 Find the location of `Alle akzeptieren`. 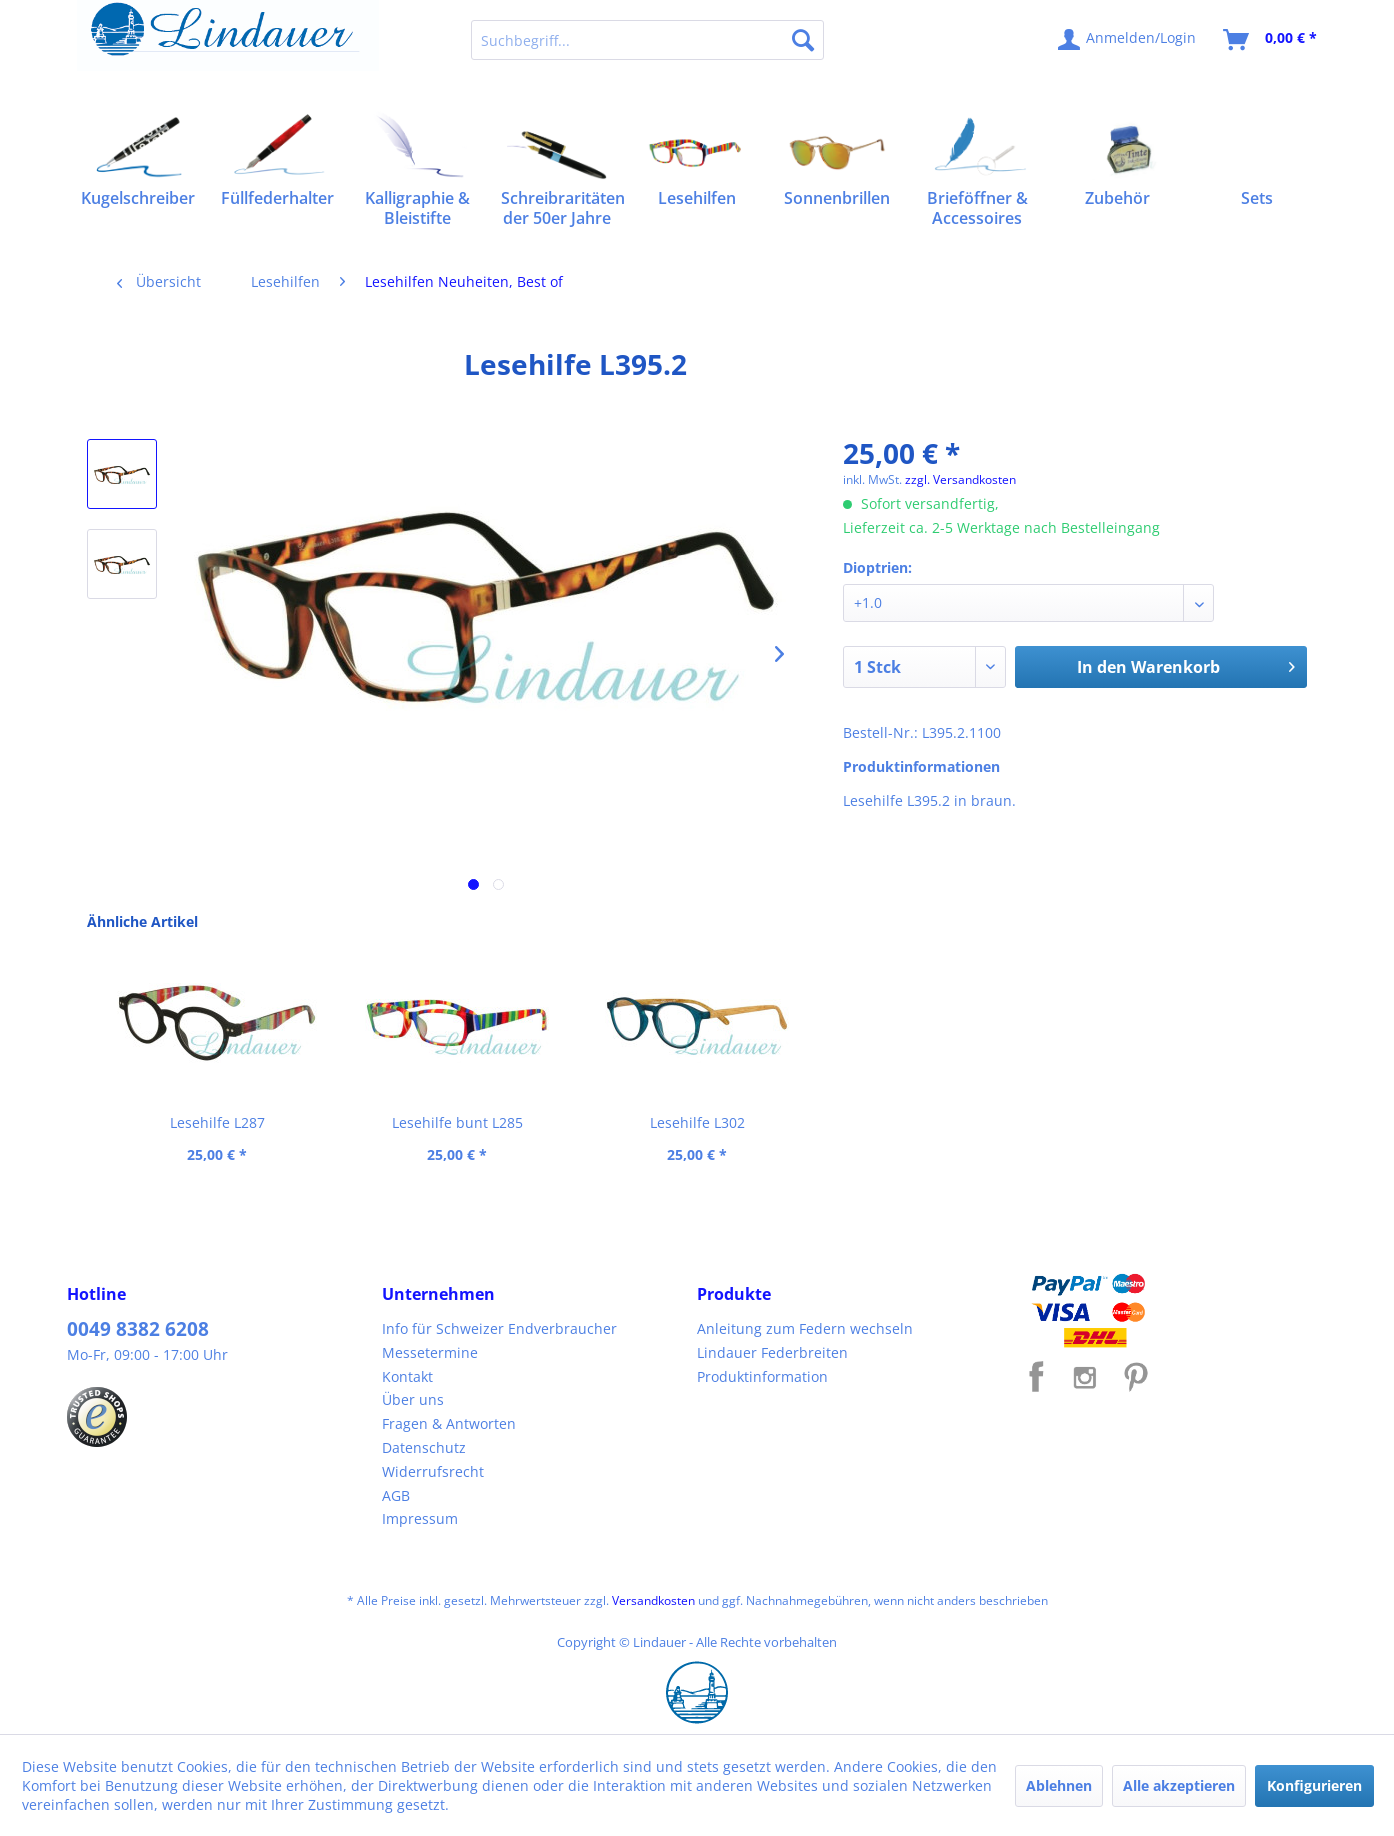

Alle akzeptieren is located at coordinates (1179, 1785).